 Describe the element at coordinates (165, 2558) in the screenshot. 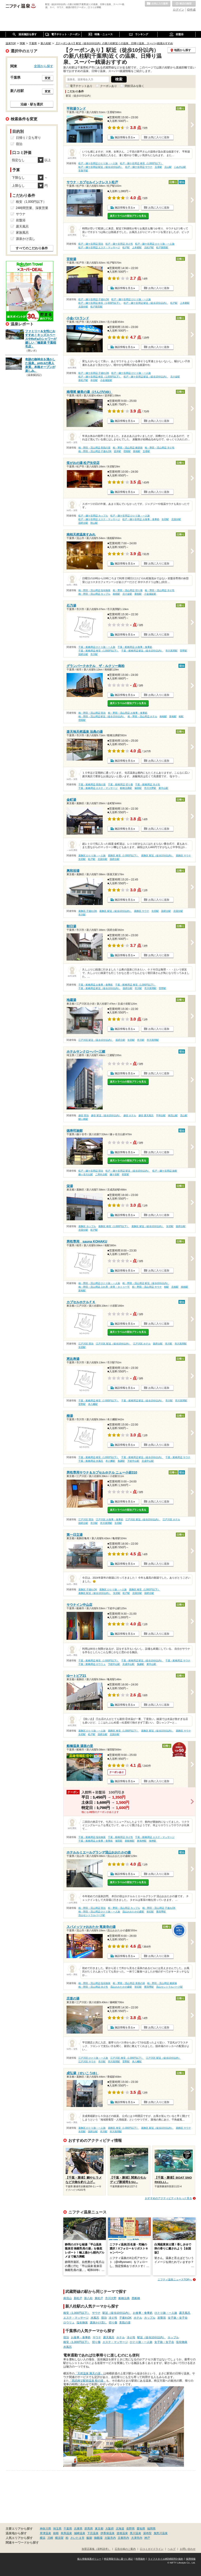

I see `ライフスタイルMEMBERS+規約` at that location.